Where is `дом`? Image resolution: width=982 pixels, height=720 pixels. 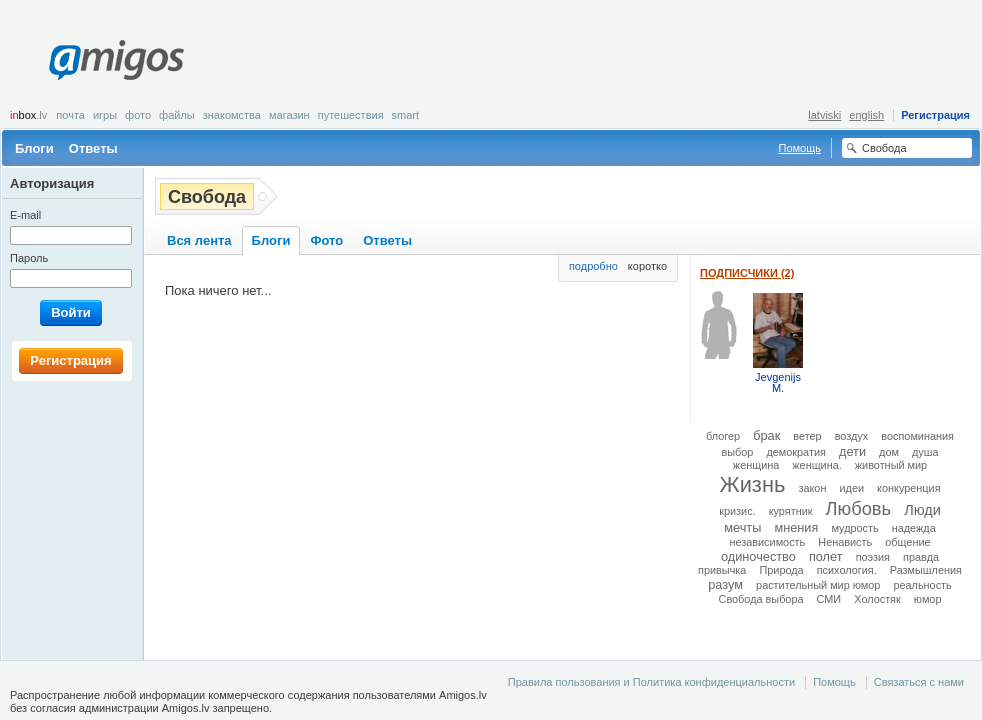
дом is located at coordinates (889, 452).